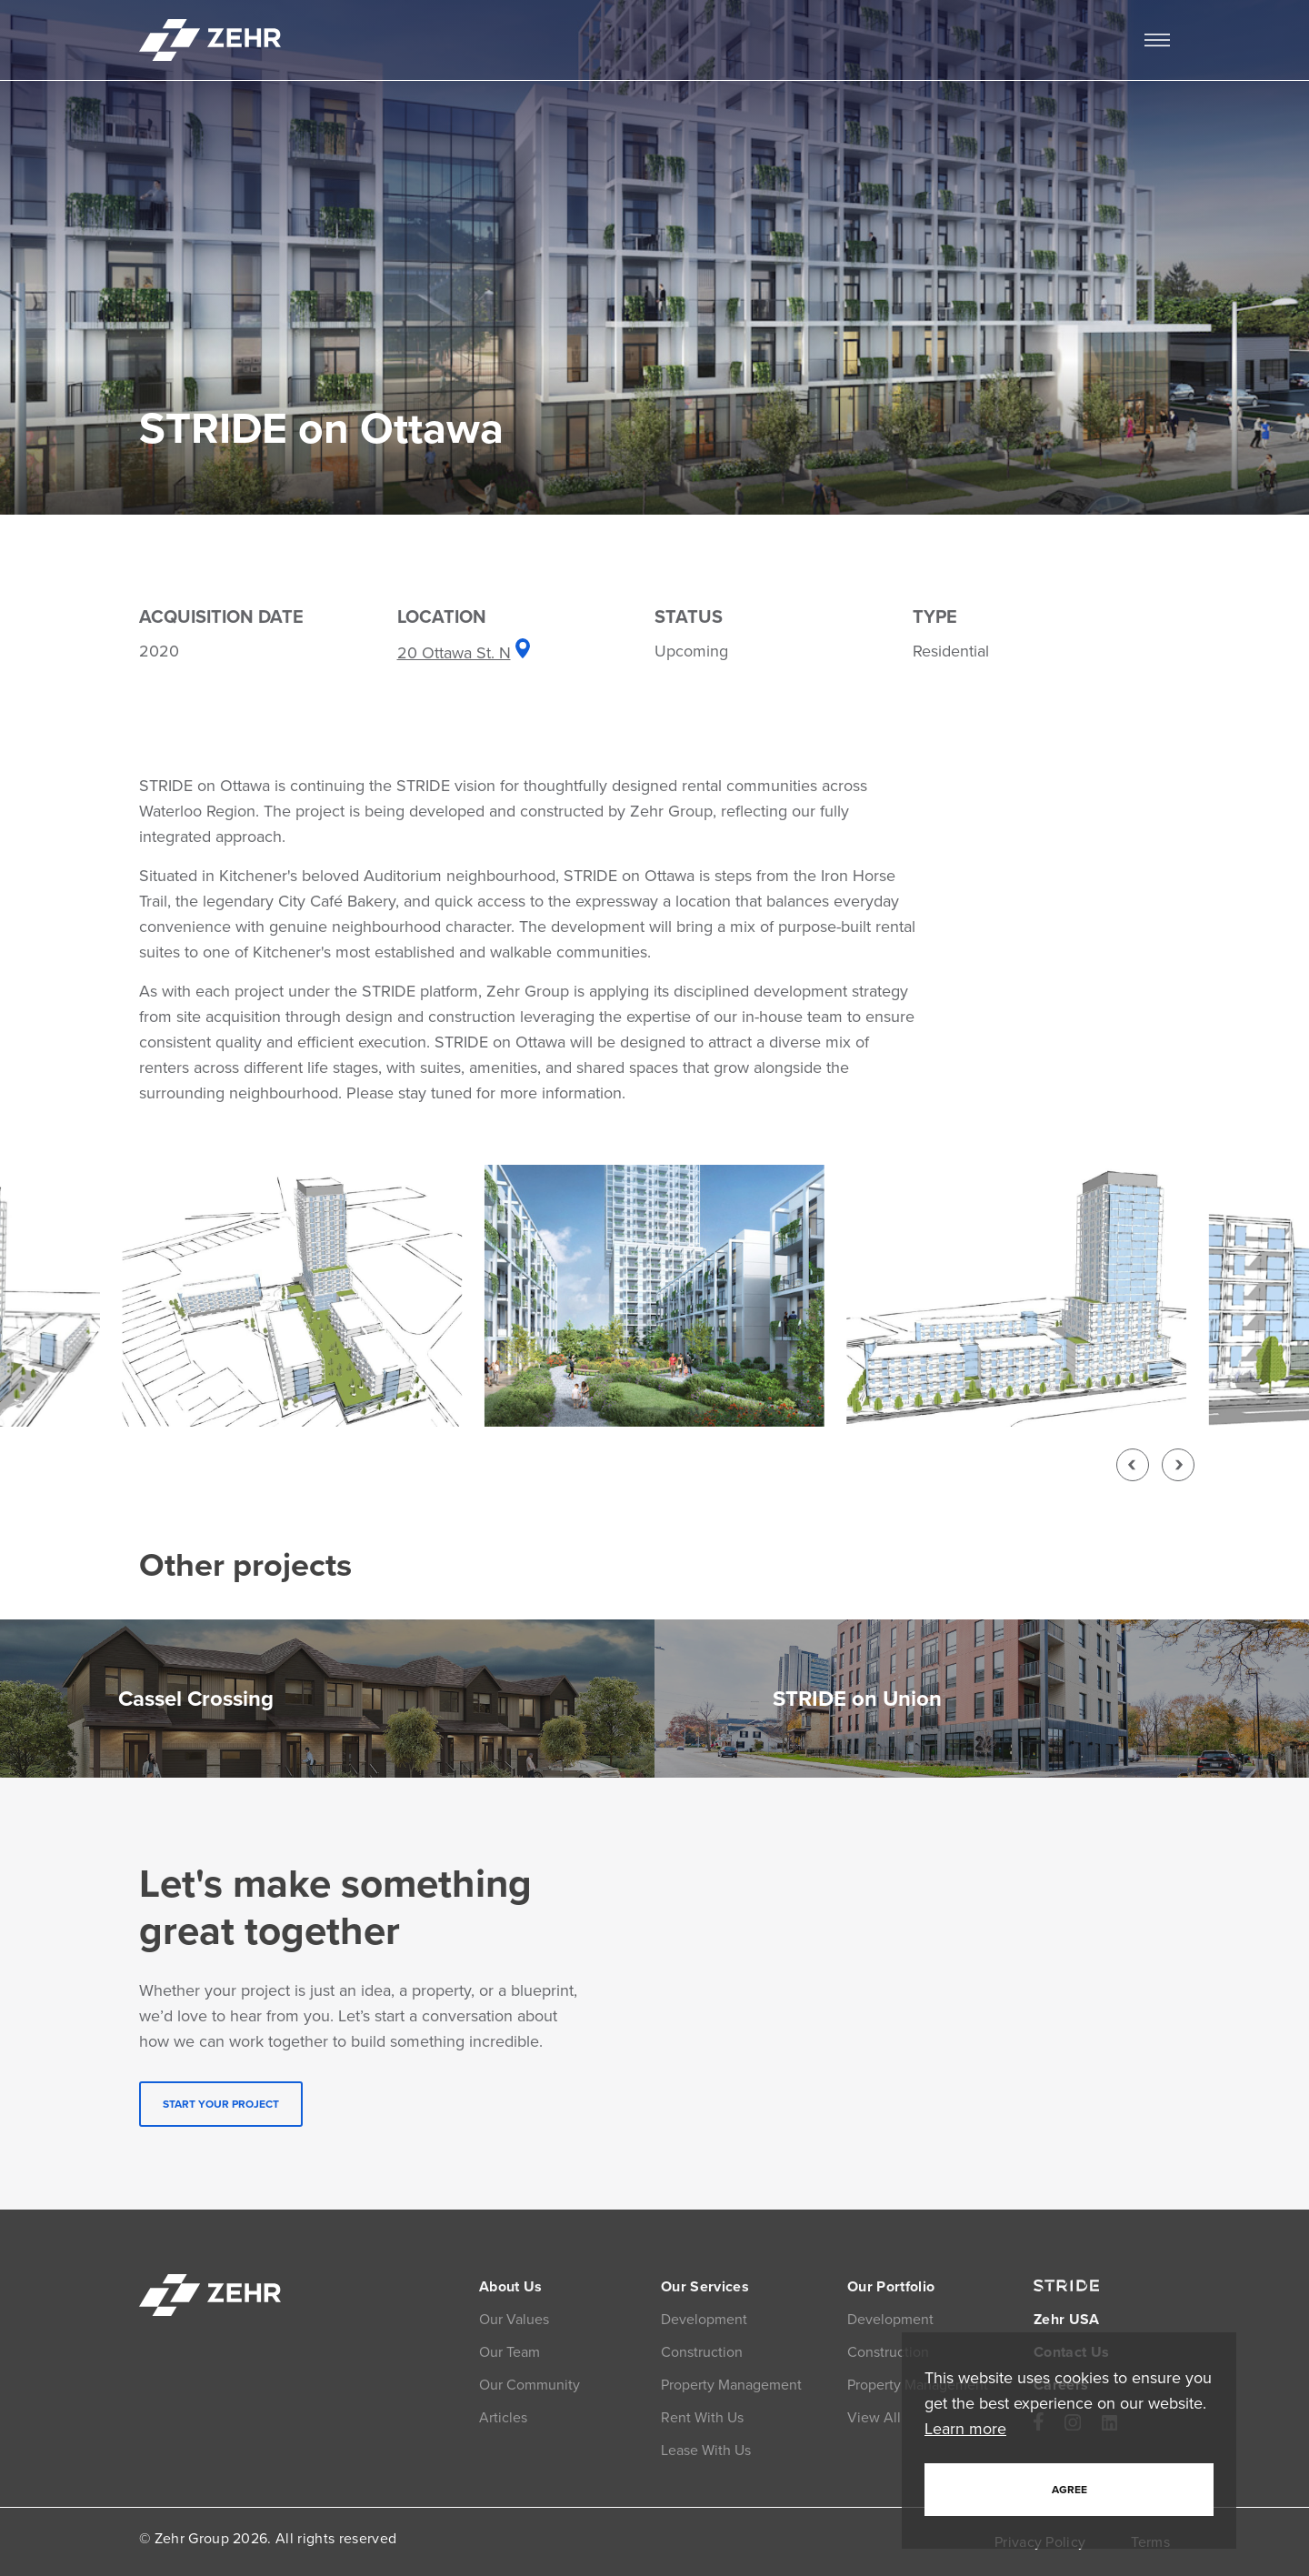 This screenshot has width=1309, height=2576. Describe the element at coordinates (509, 2351) in the screenshot. I see `Our Team` at that location.